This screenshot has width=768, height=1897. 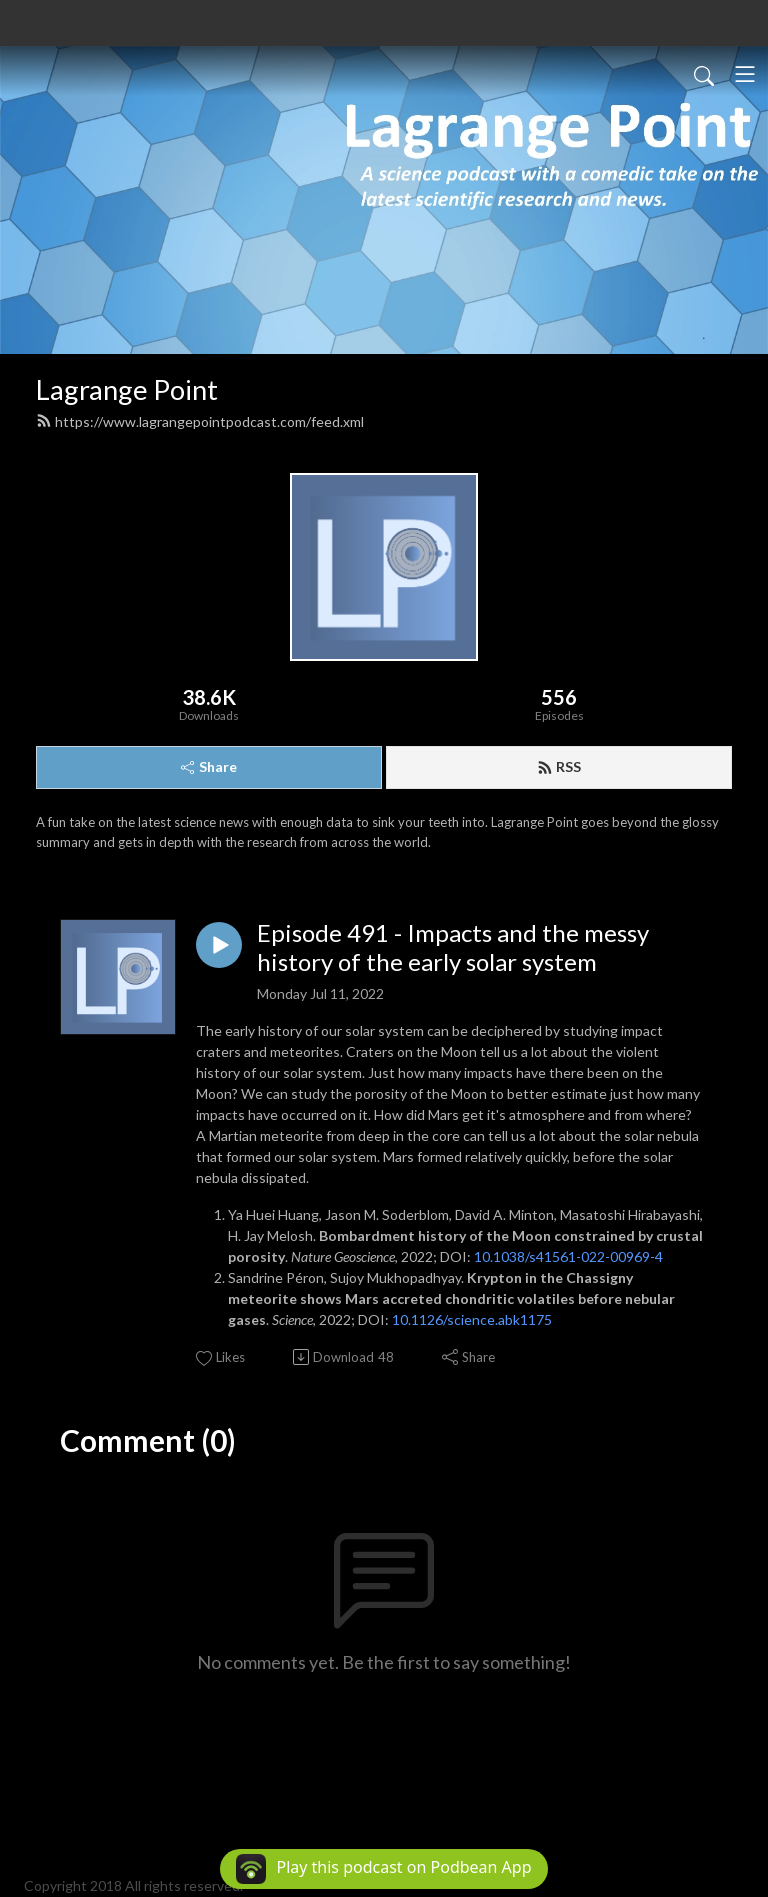 What do you see at coordinates (745, 74) in the screenshot?
I see `[Toggle navigation]` at bounding box center [745, 74].